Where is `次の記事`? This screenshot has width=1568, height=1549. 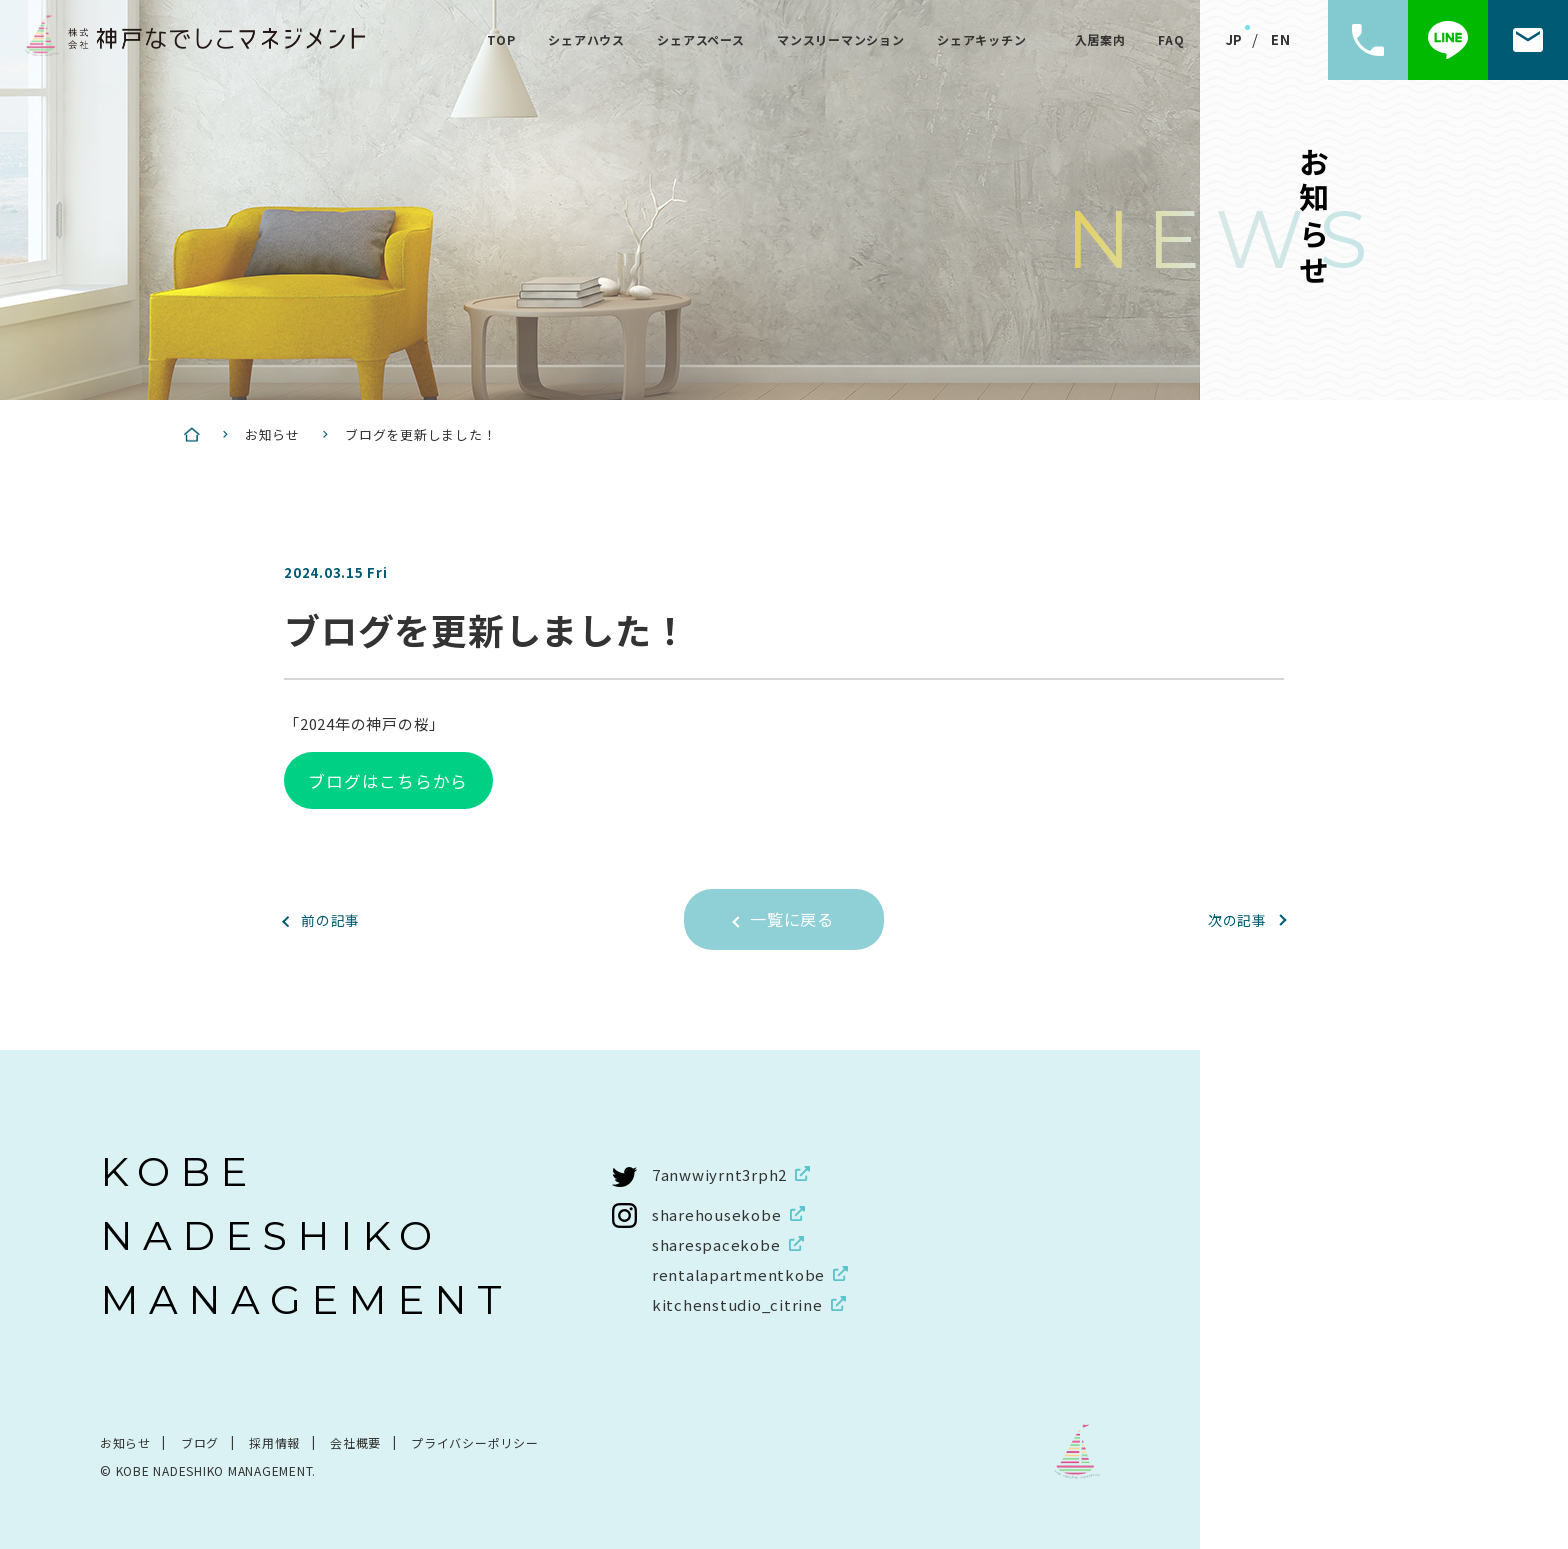 次の記事 is located at coordinates (1235, 918).